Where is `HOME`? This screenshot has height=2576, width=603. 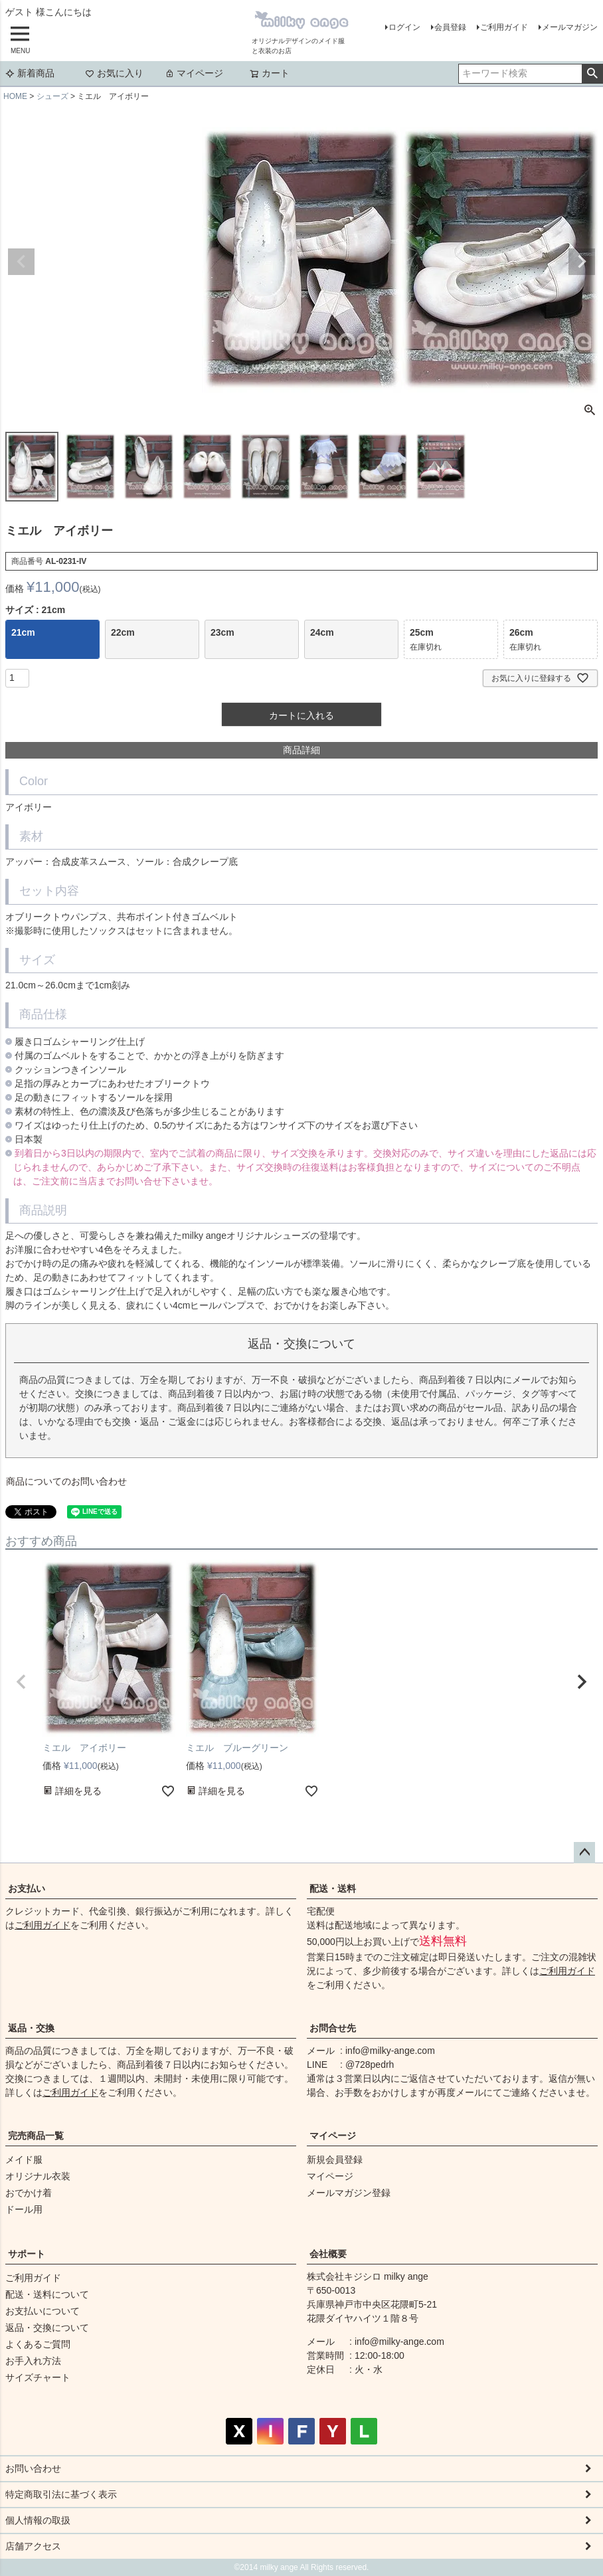 HOME is located at coordinates (15, 96).